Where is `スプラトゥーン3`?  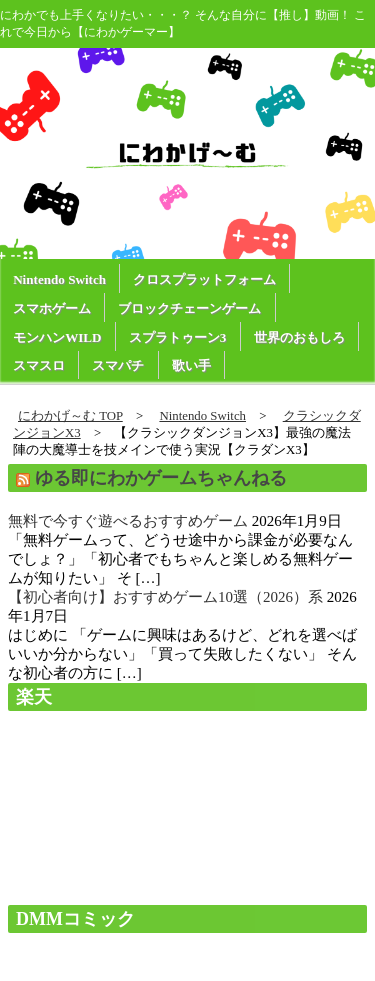
スプラトゥーン3 is located at coordinates (178, 337).